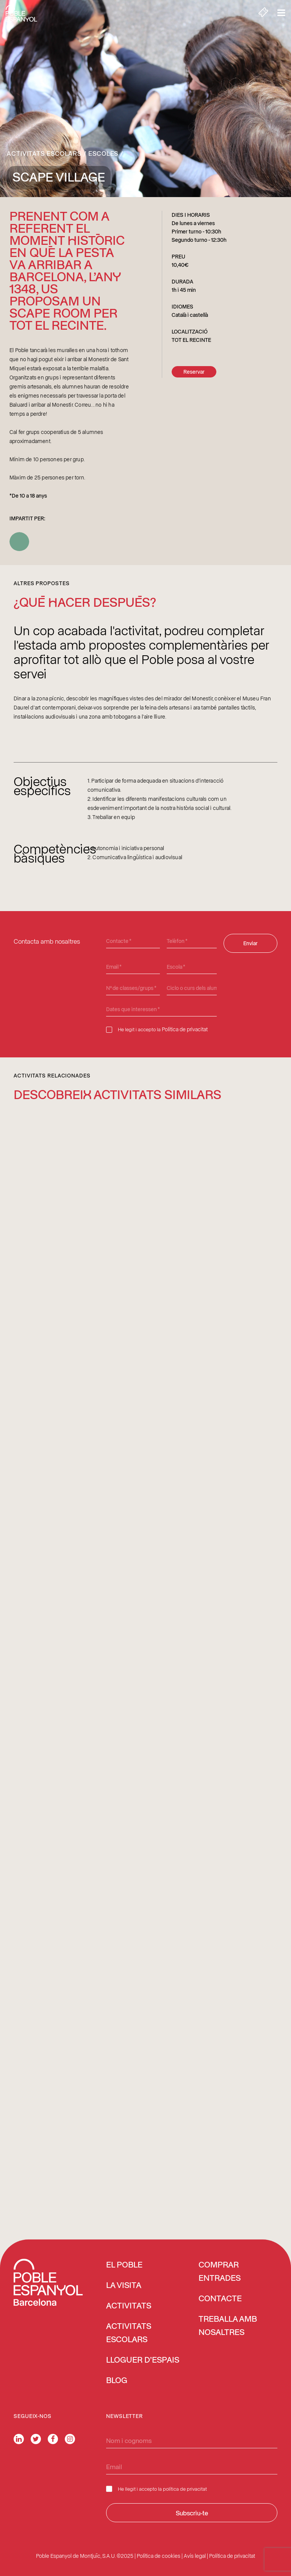 Image resolution: width=291 pixels, height=2576 pixels. I want to click on COMPRAR ENTRADES, so click(220, 2272).